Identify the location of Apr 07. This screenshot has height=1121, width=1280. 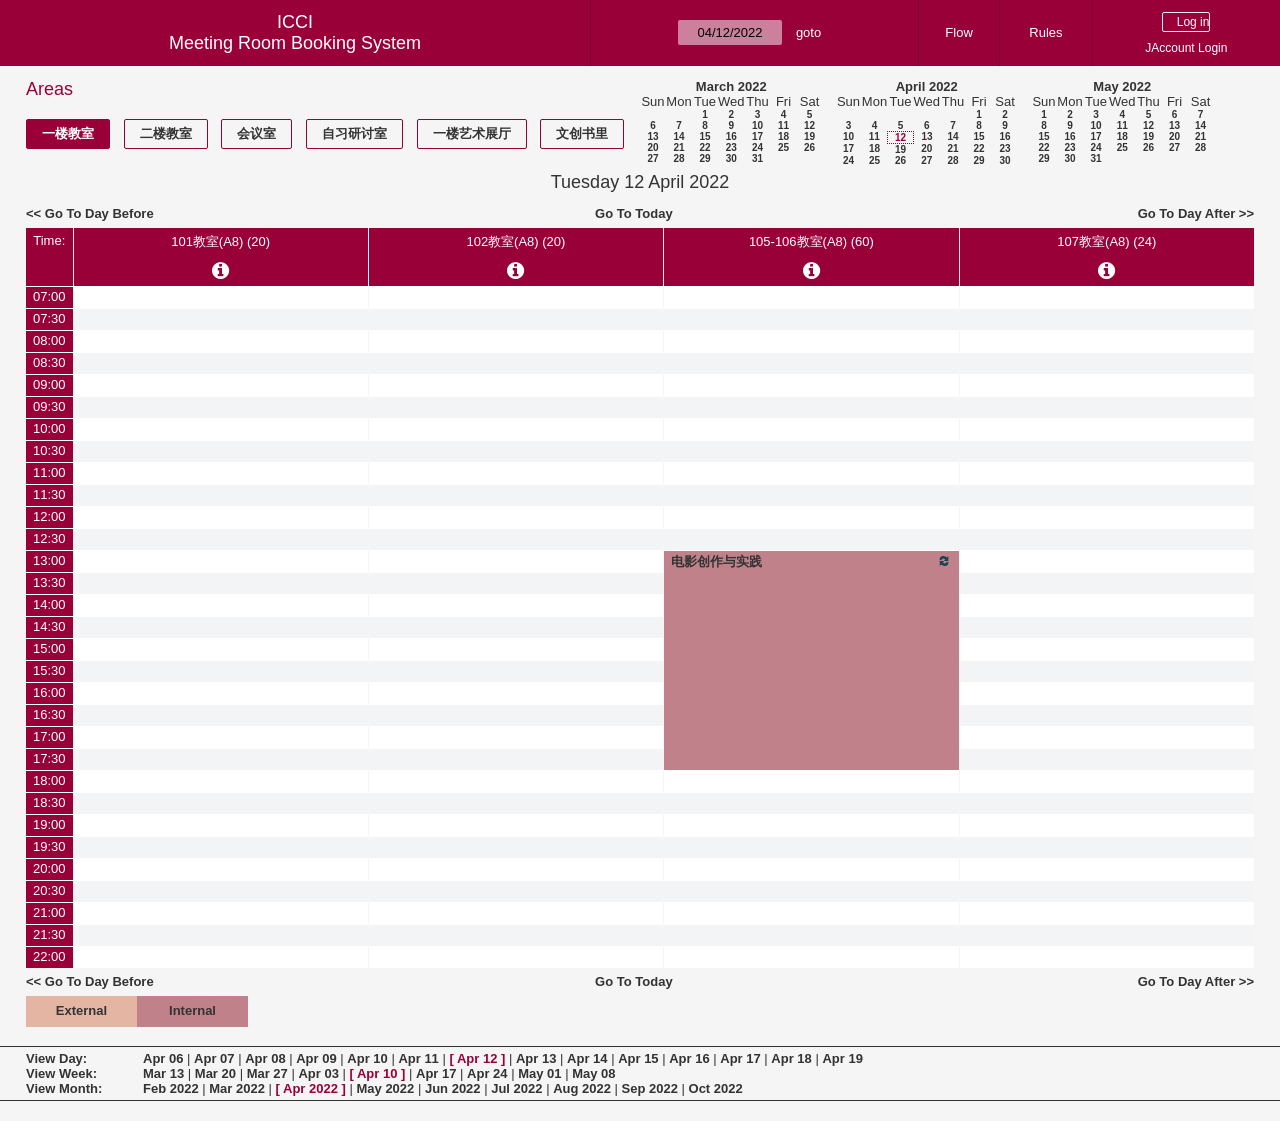
(214, 1058).